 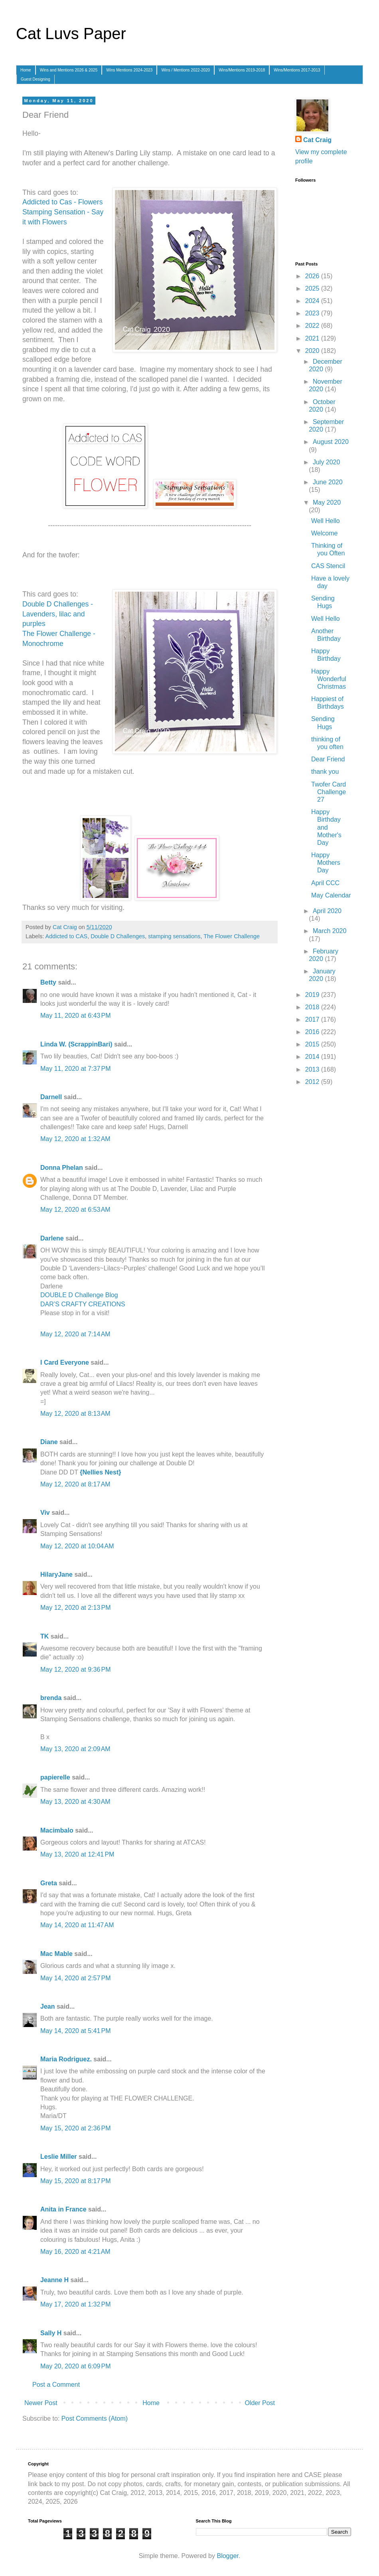 I want to click on Happy Birthday and Mother's Day, so click(x=326, y=827).